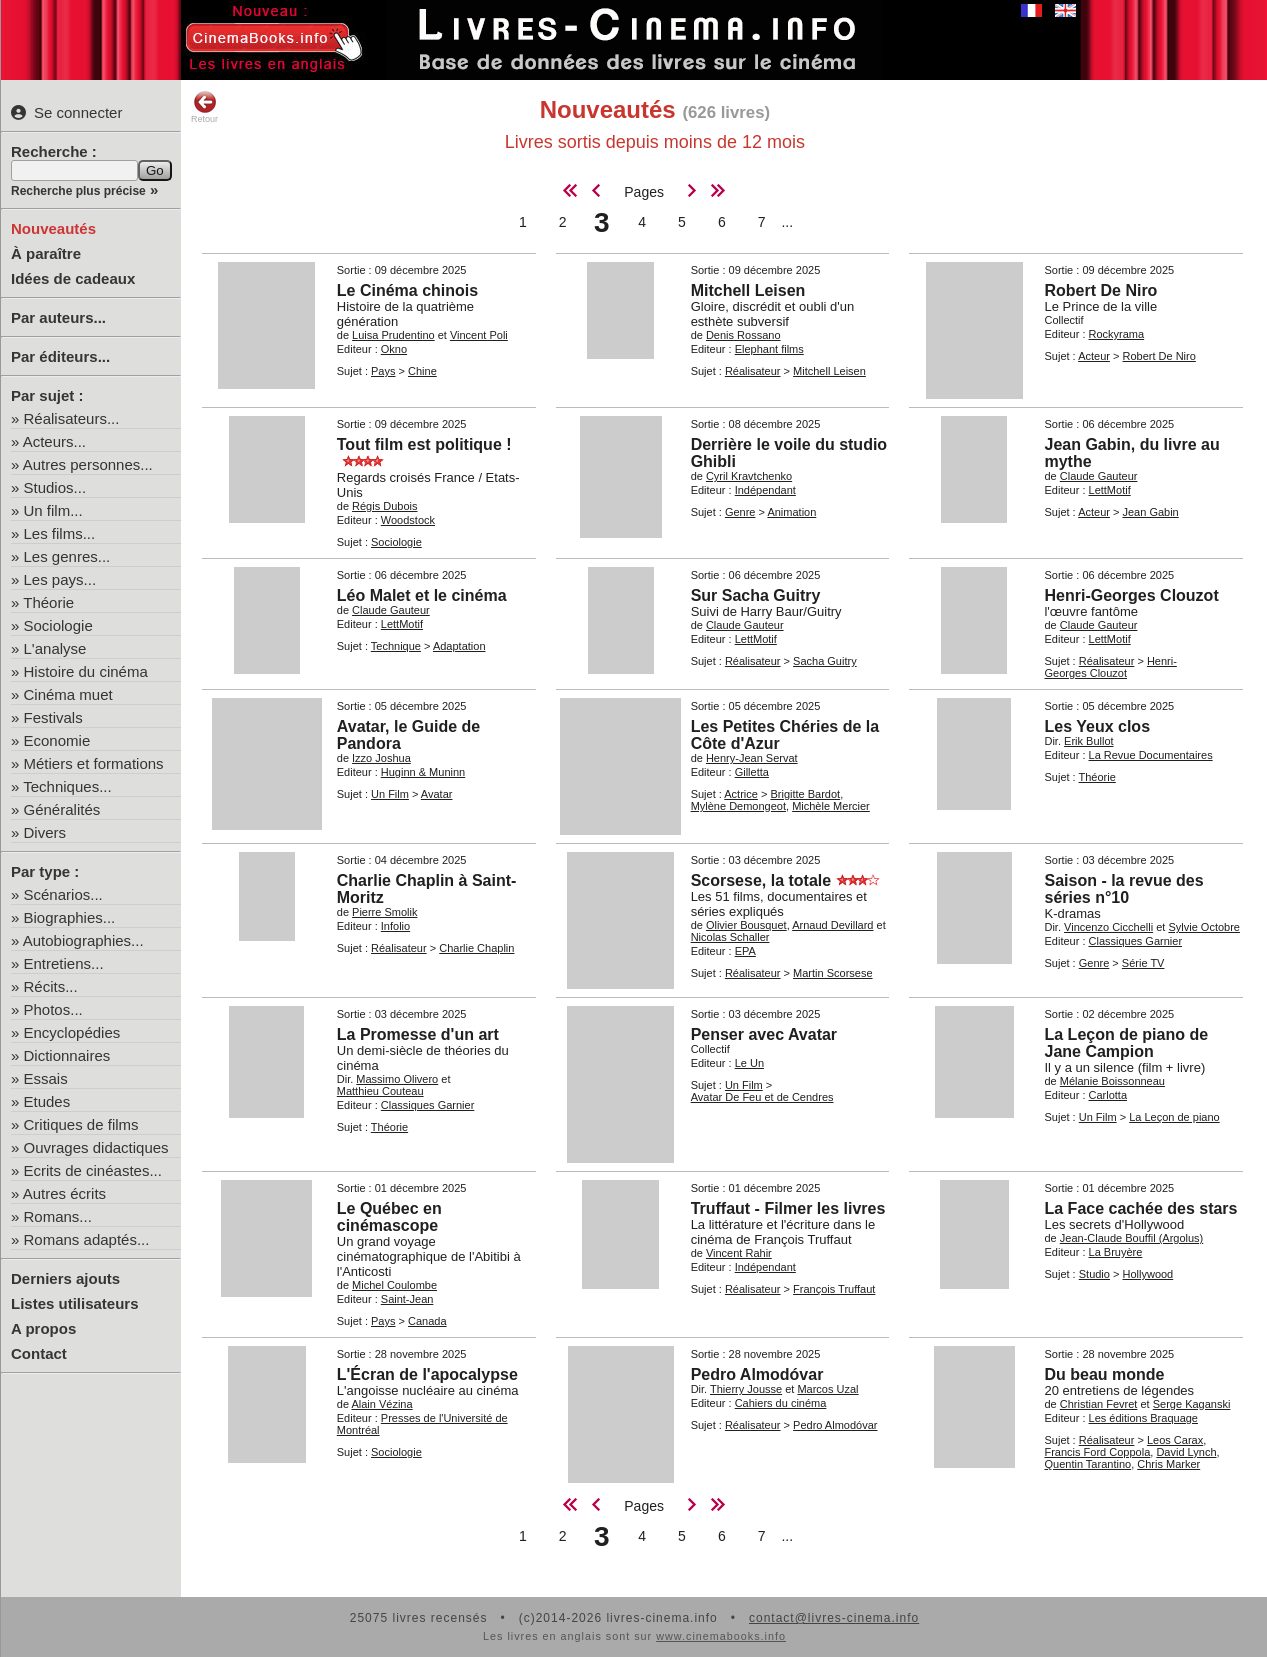 Image resolution: width=1267 pixels, height=1657 pixels. Describe the element at coordinates (761, 880) in the screenshot. I see `Scorsese, la totale` at that location.